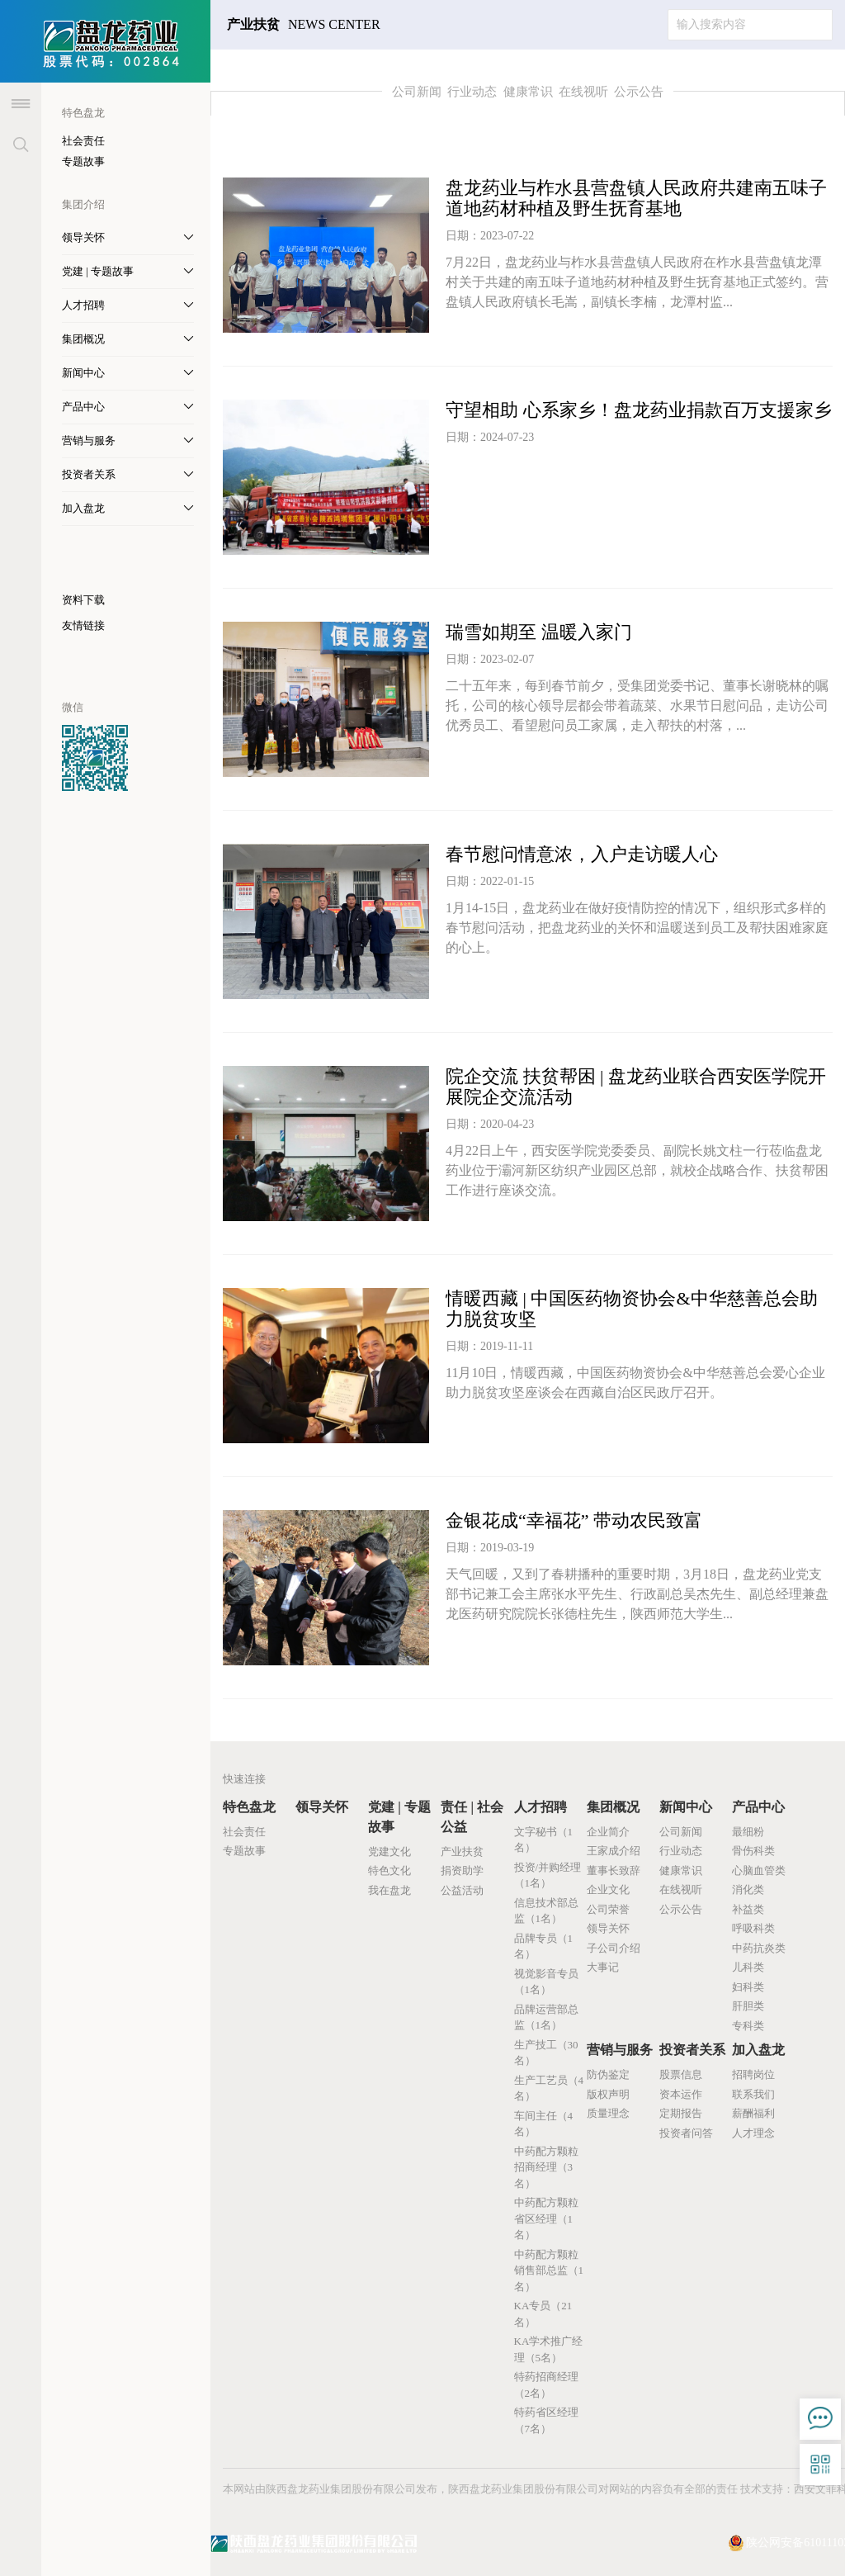 The height and width of the screenshot is (2576, 845). I want to click on 金银花成“幸福花” 带动农民致富, so click(574, 1520).